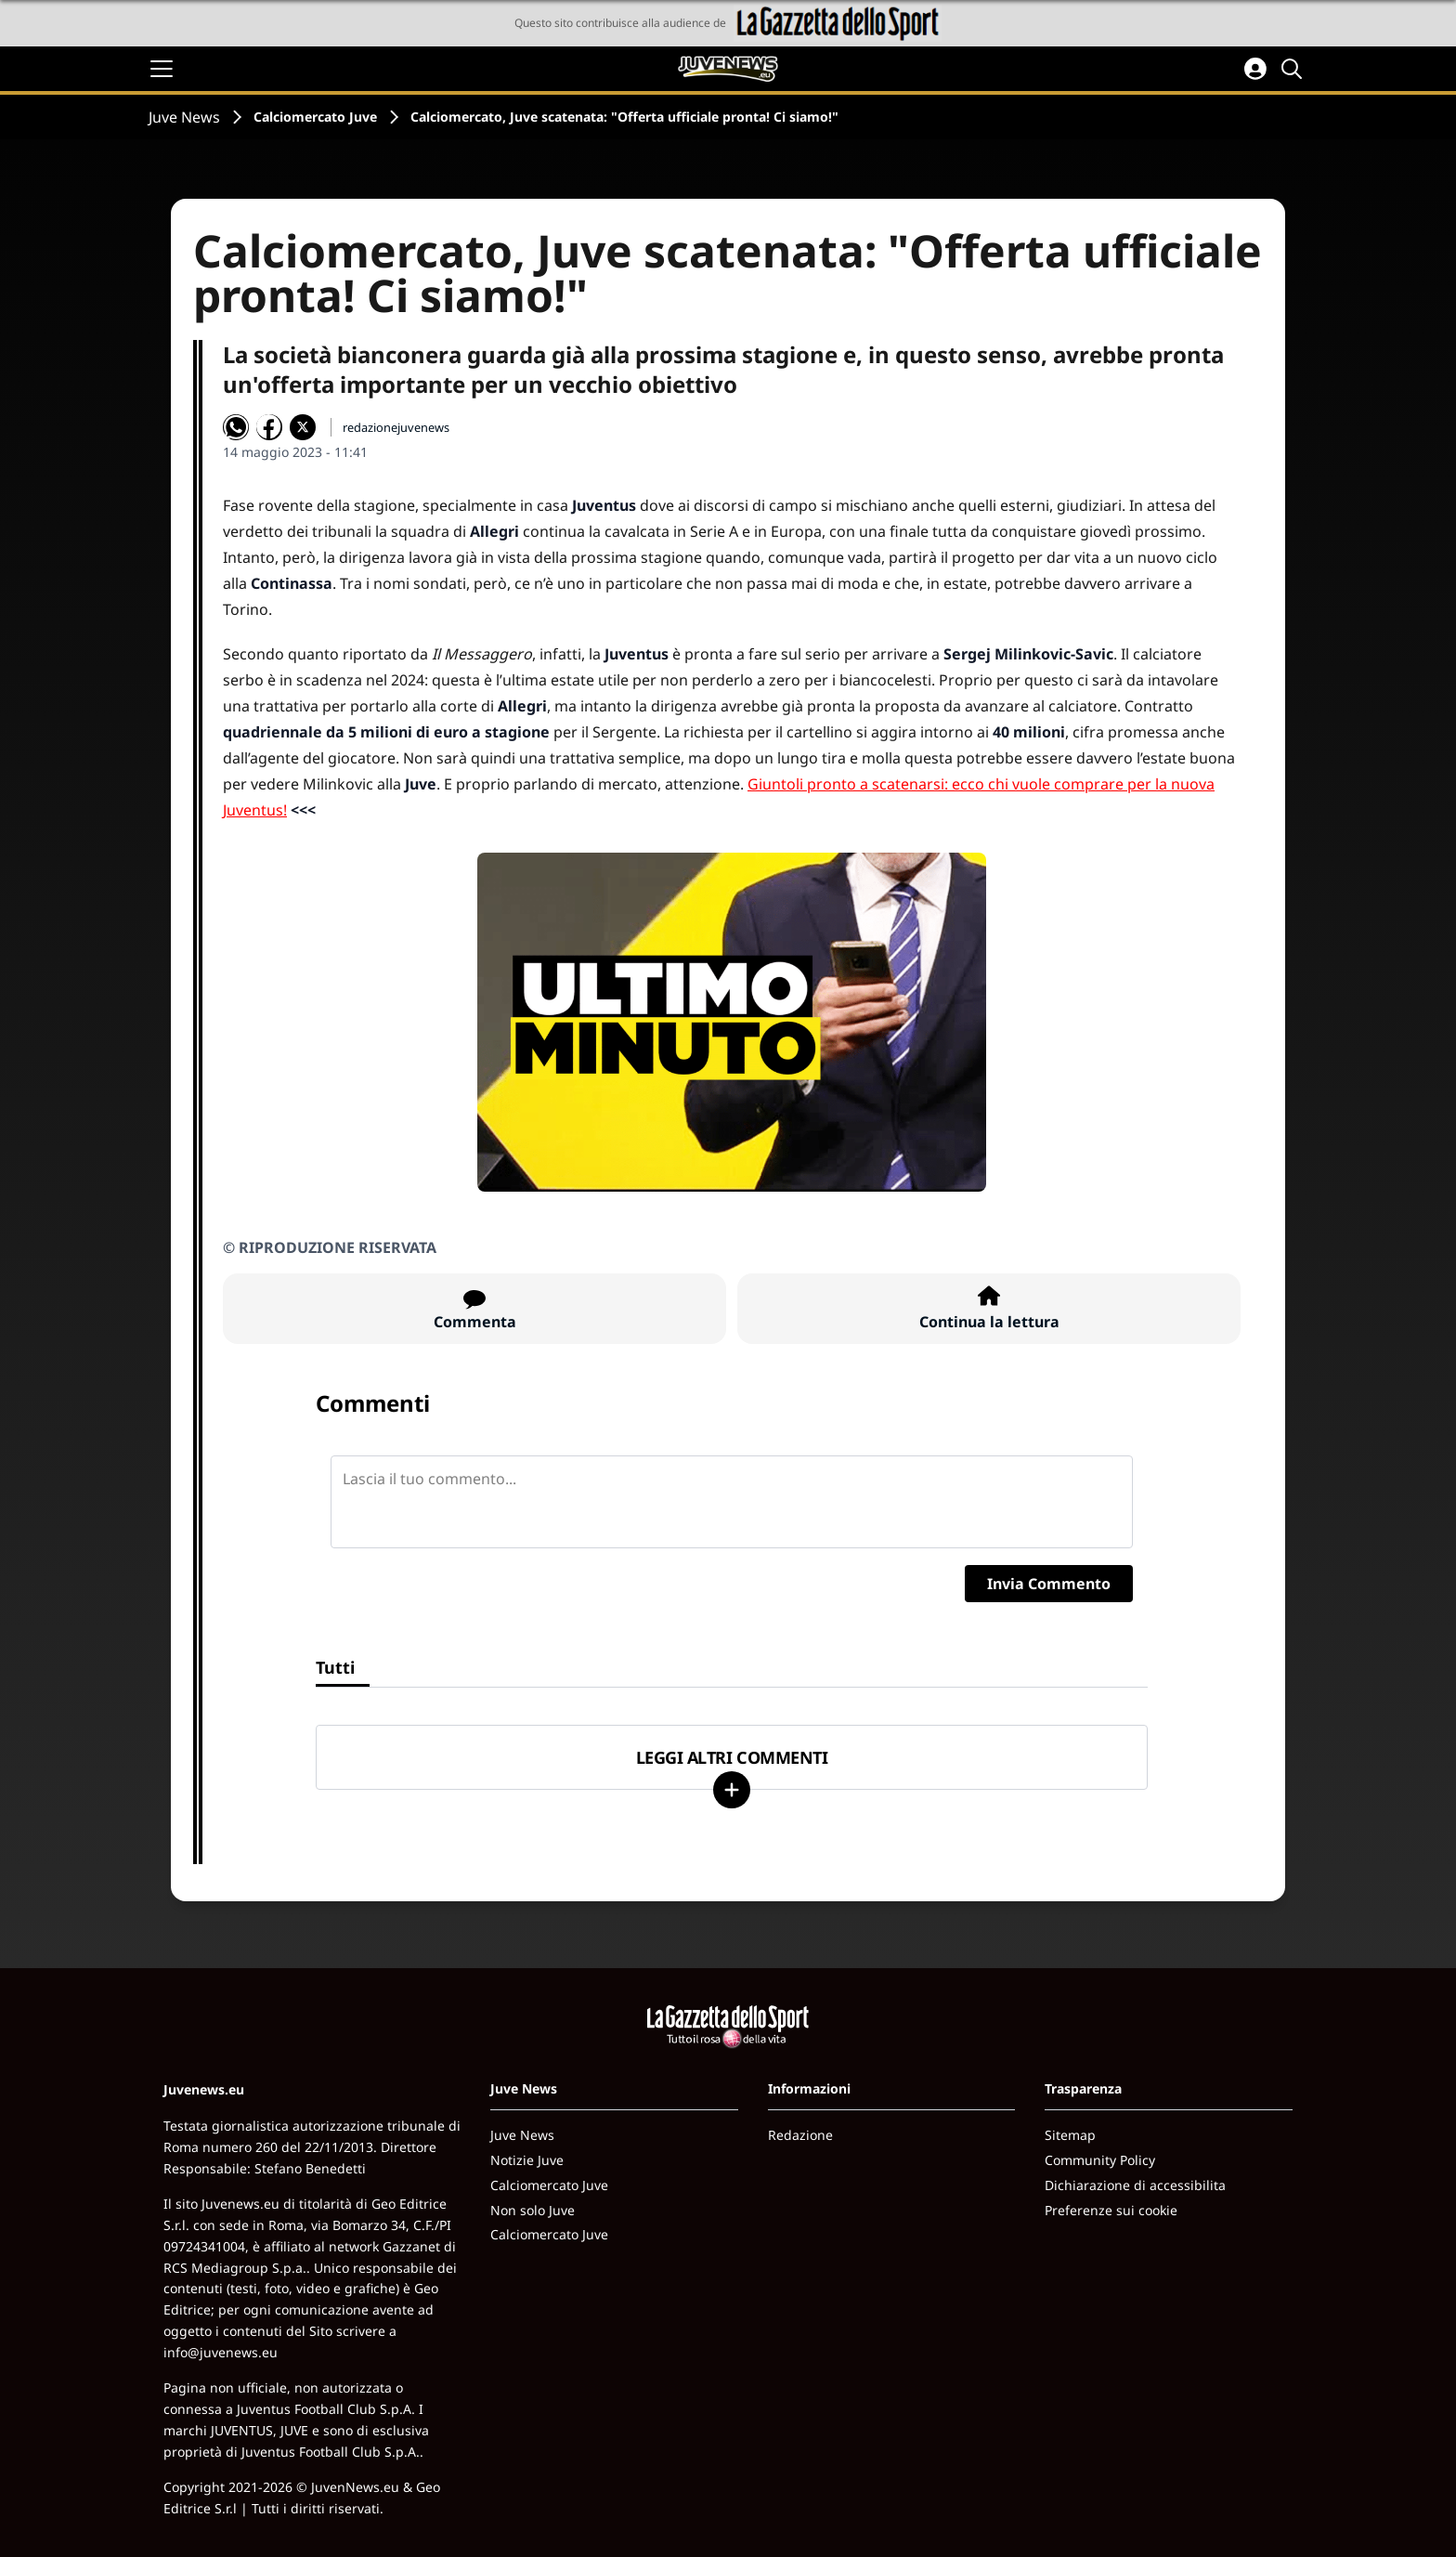 The width and height of the screenshot is (1456, 2557). Describe the element at coordinates (1049, 1583) in the screenshot. I see `Invia Commento` at that location.